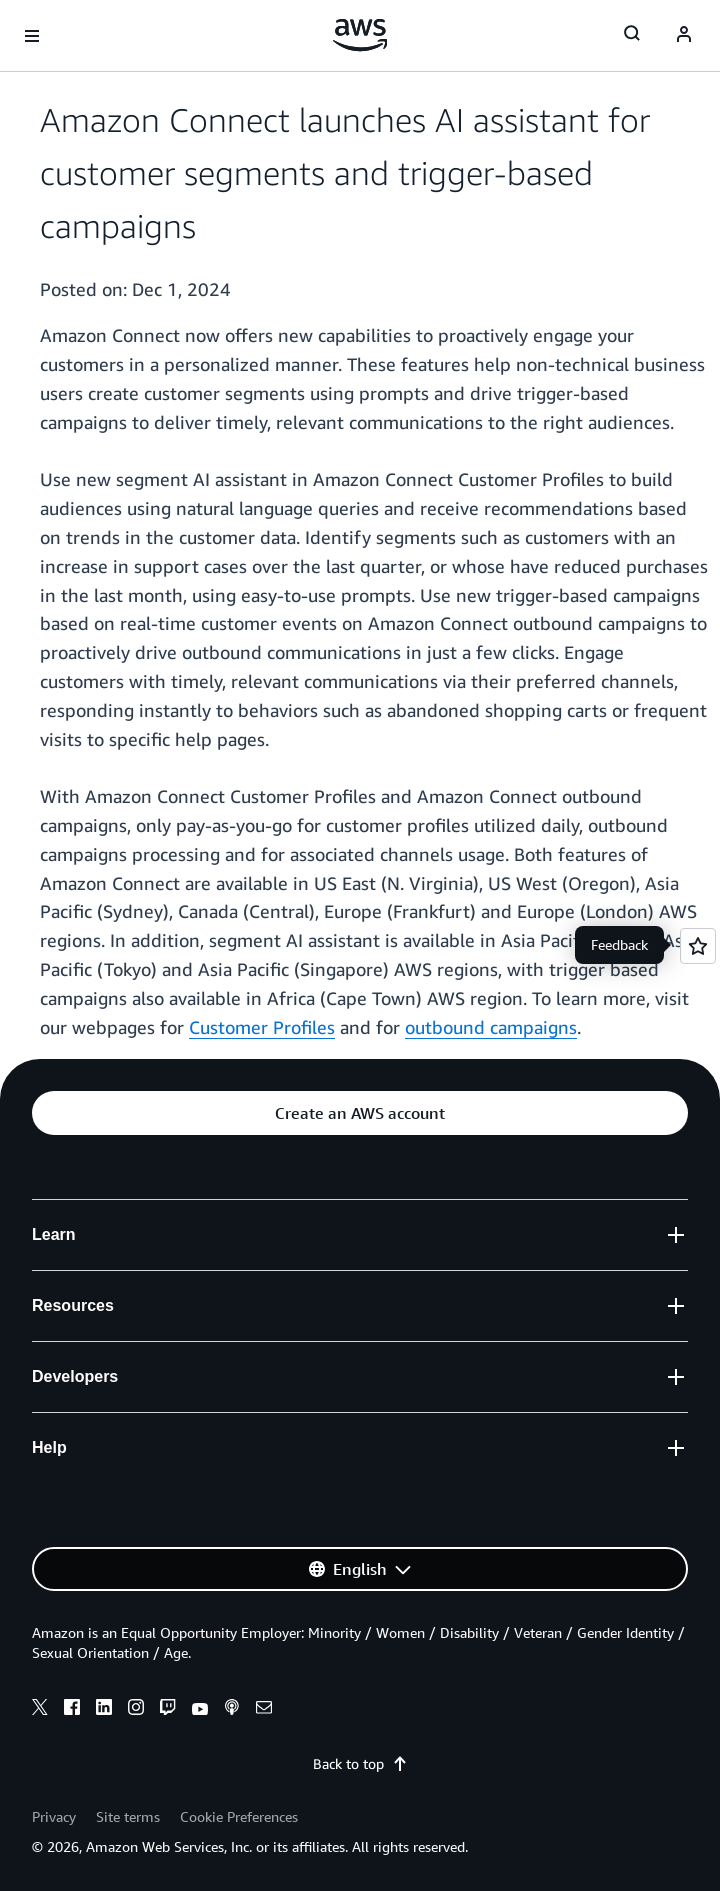 Image resolution: width=720 pixels, height=1891 pixels. What do you see at coordinates (72, 1710) in the screenshot?
I see `[facebook]` at bounding box center [72, 1710].